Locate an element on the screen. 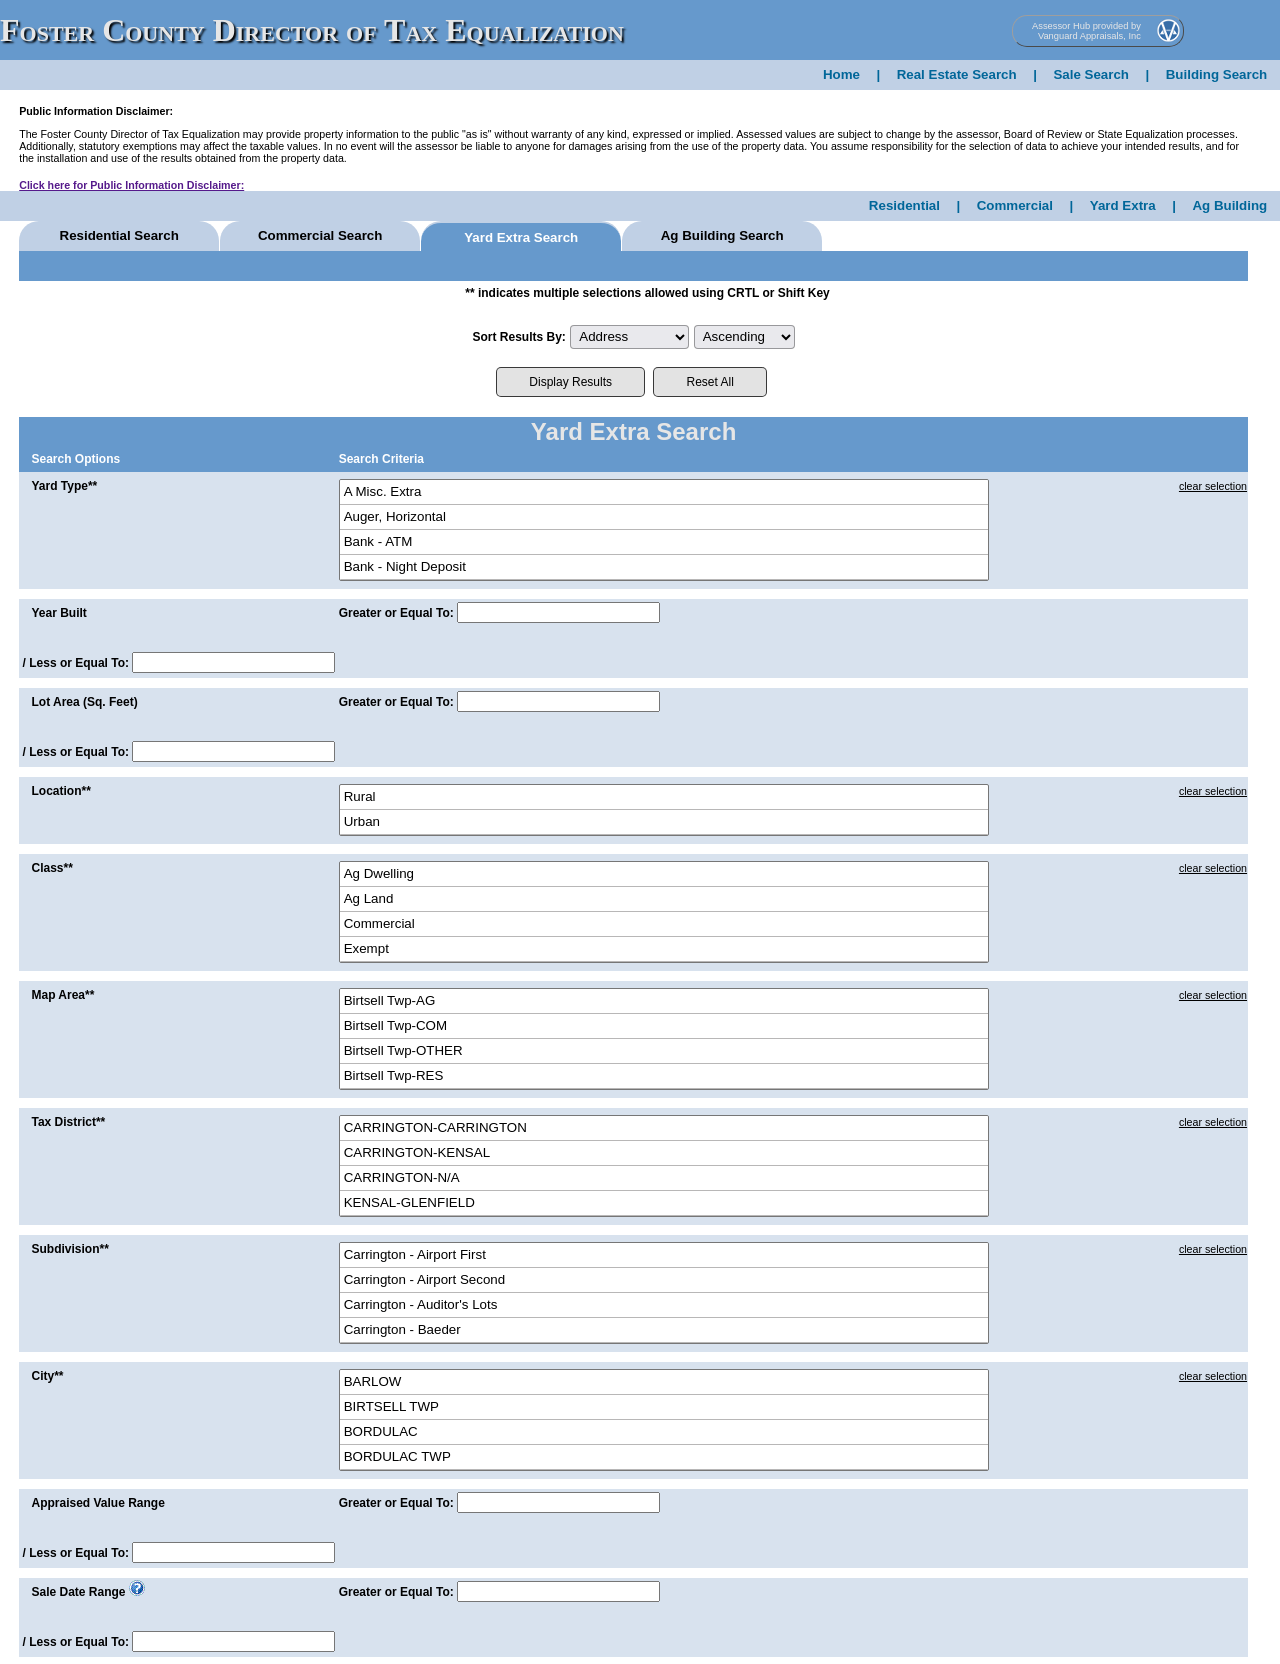  Tax District** is located at coordinates (68, 1122).